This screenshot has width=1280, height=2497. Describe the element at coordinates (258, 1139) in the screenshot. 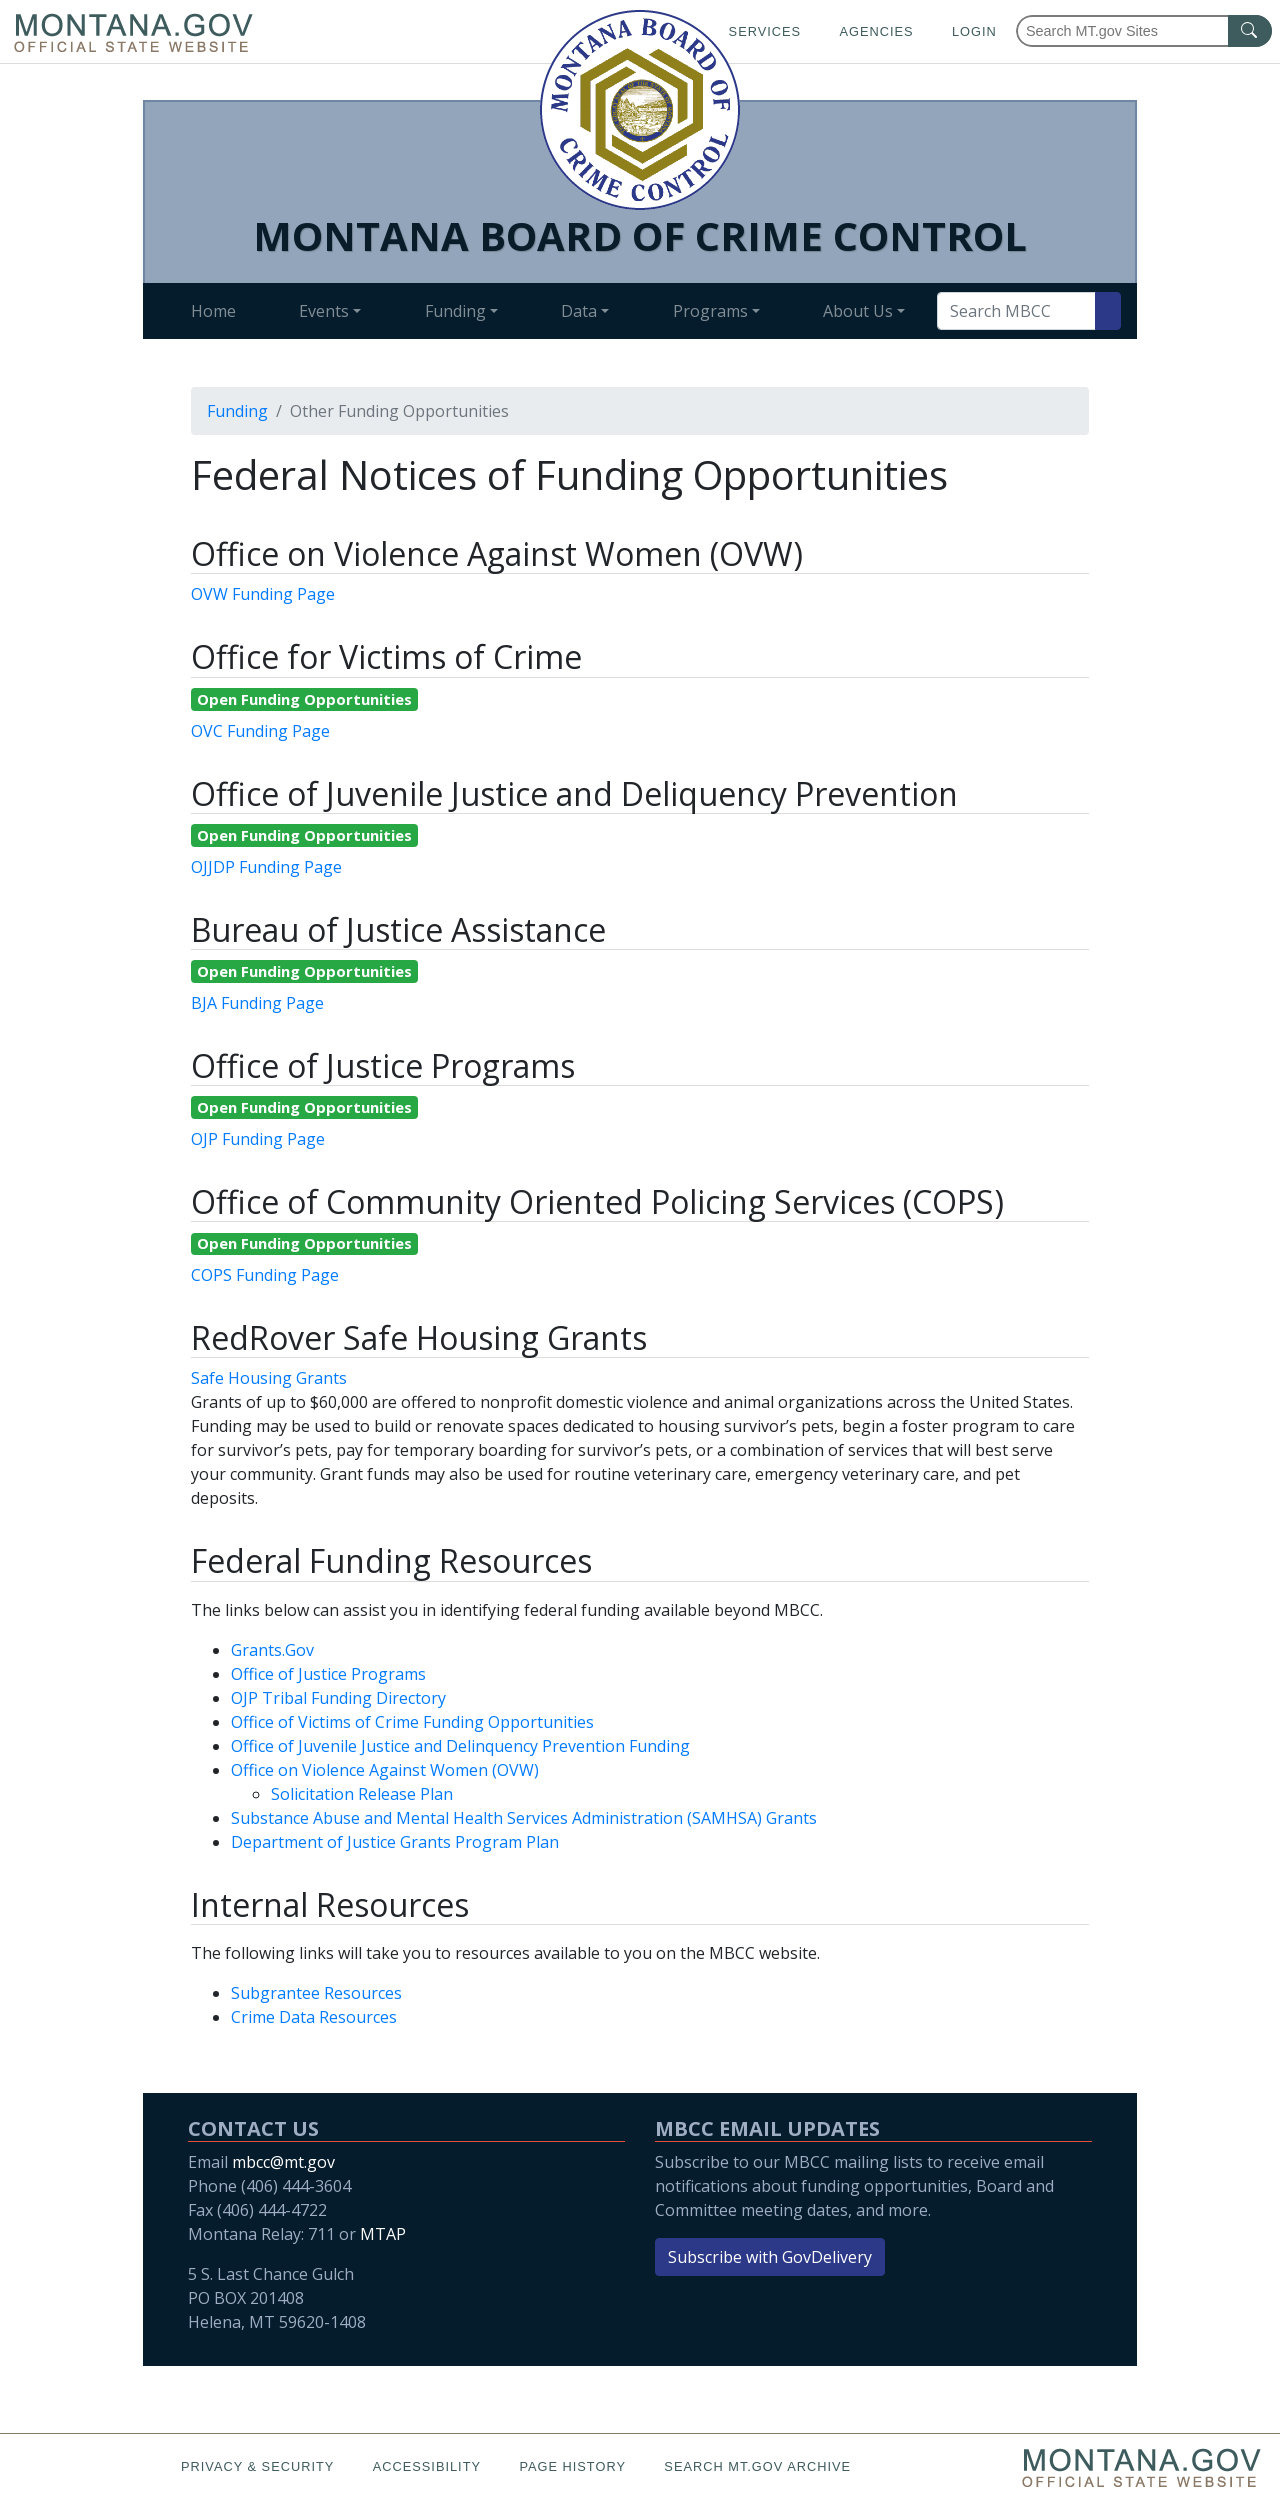

I see `OJP Funding Page` at that location.